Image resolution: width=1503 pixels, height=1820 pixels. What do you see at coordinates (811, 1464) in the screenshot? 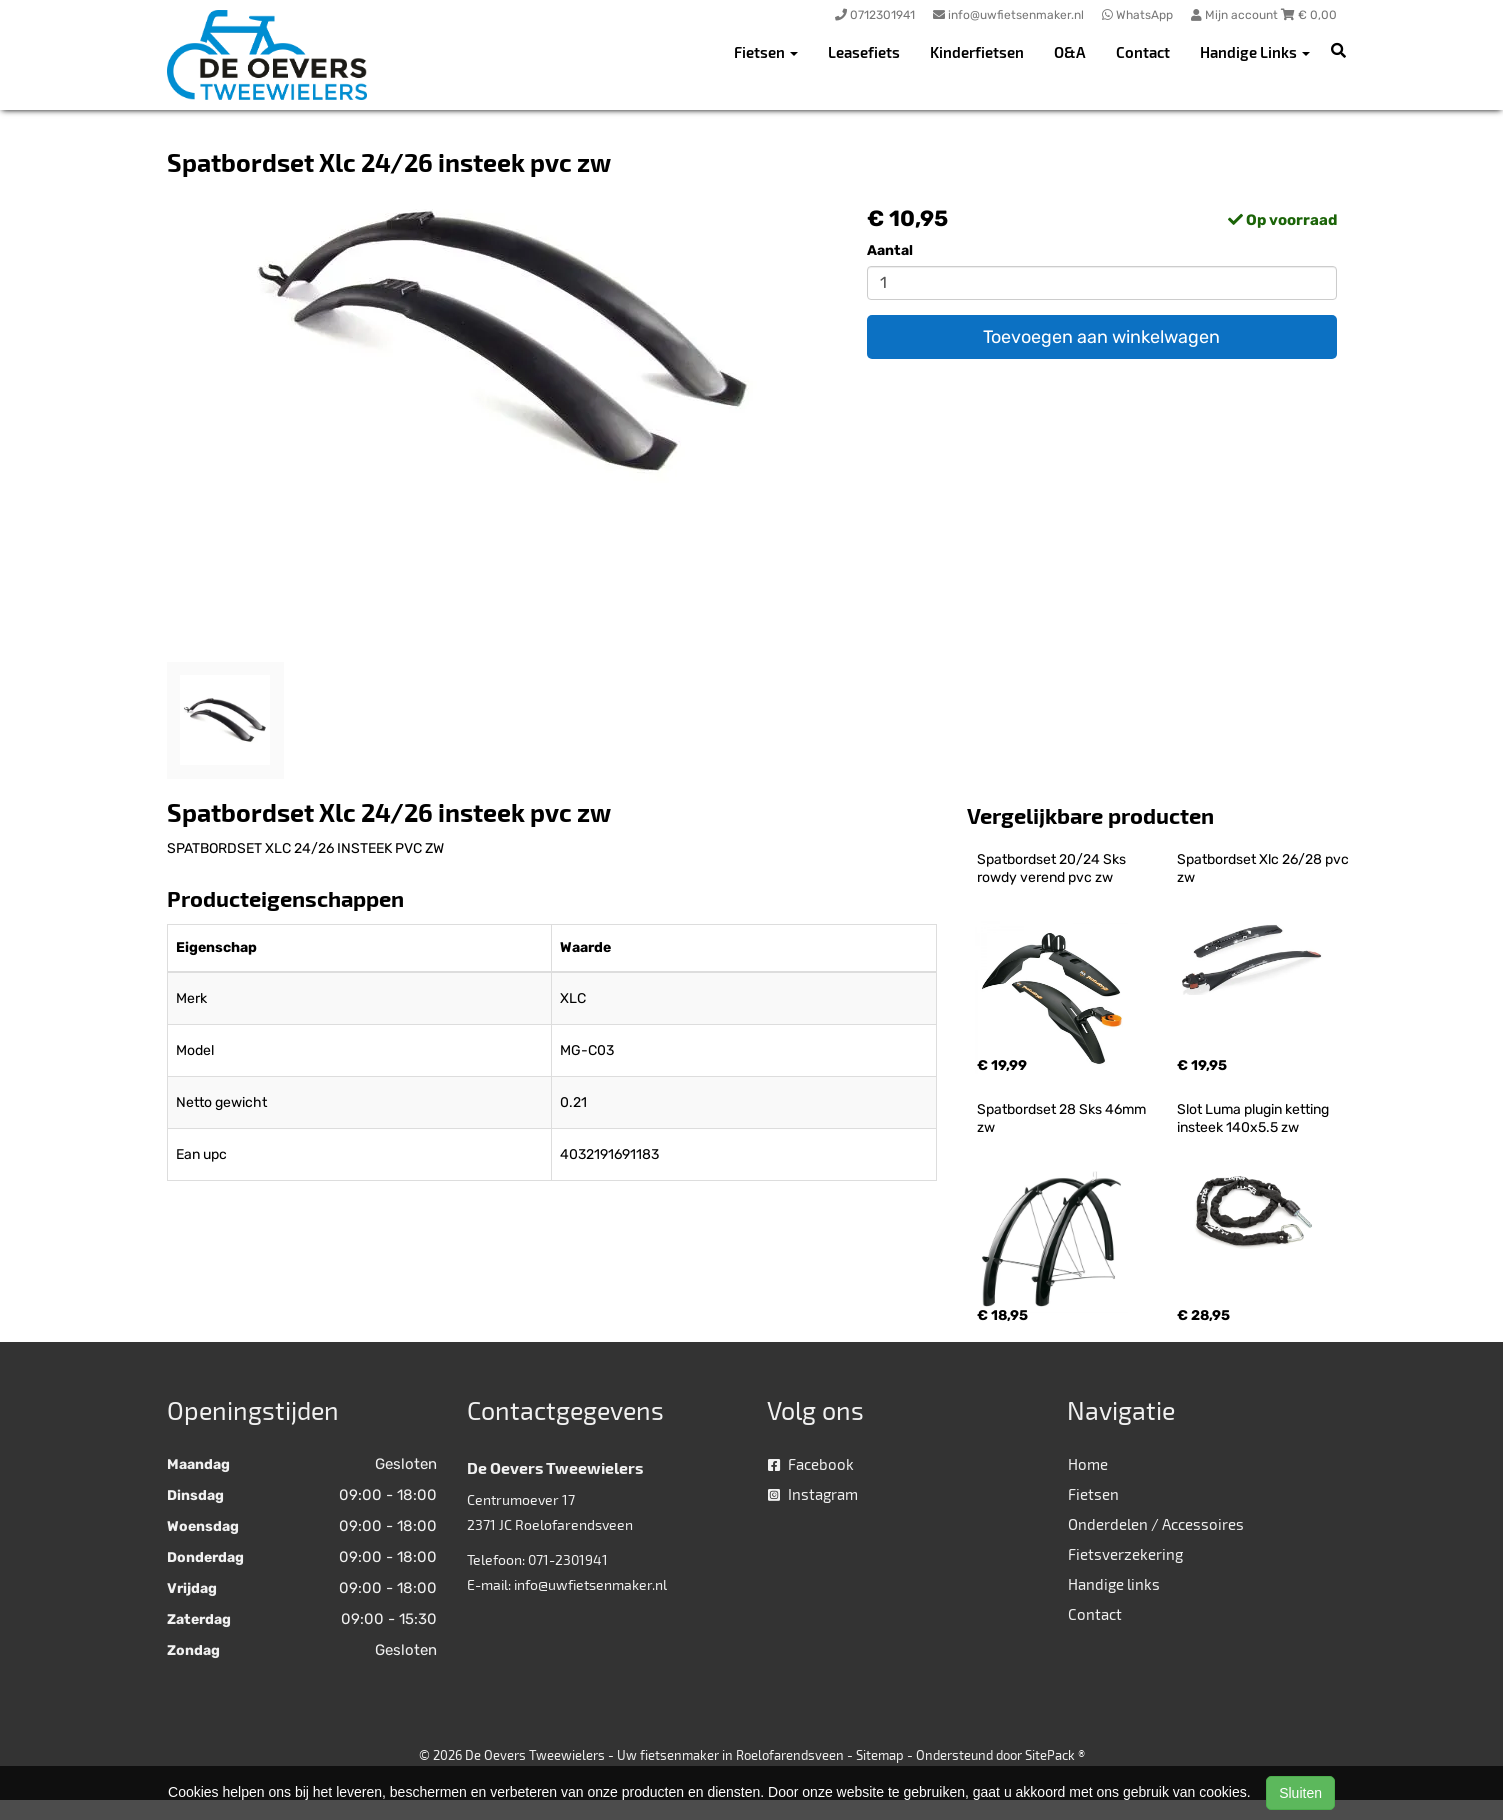
I see `Facebook` at bounding box center [811, 1464].